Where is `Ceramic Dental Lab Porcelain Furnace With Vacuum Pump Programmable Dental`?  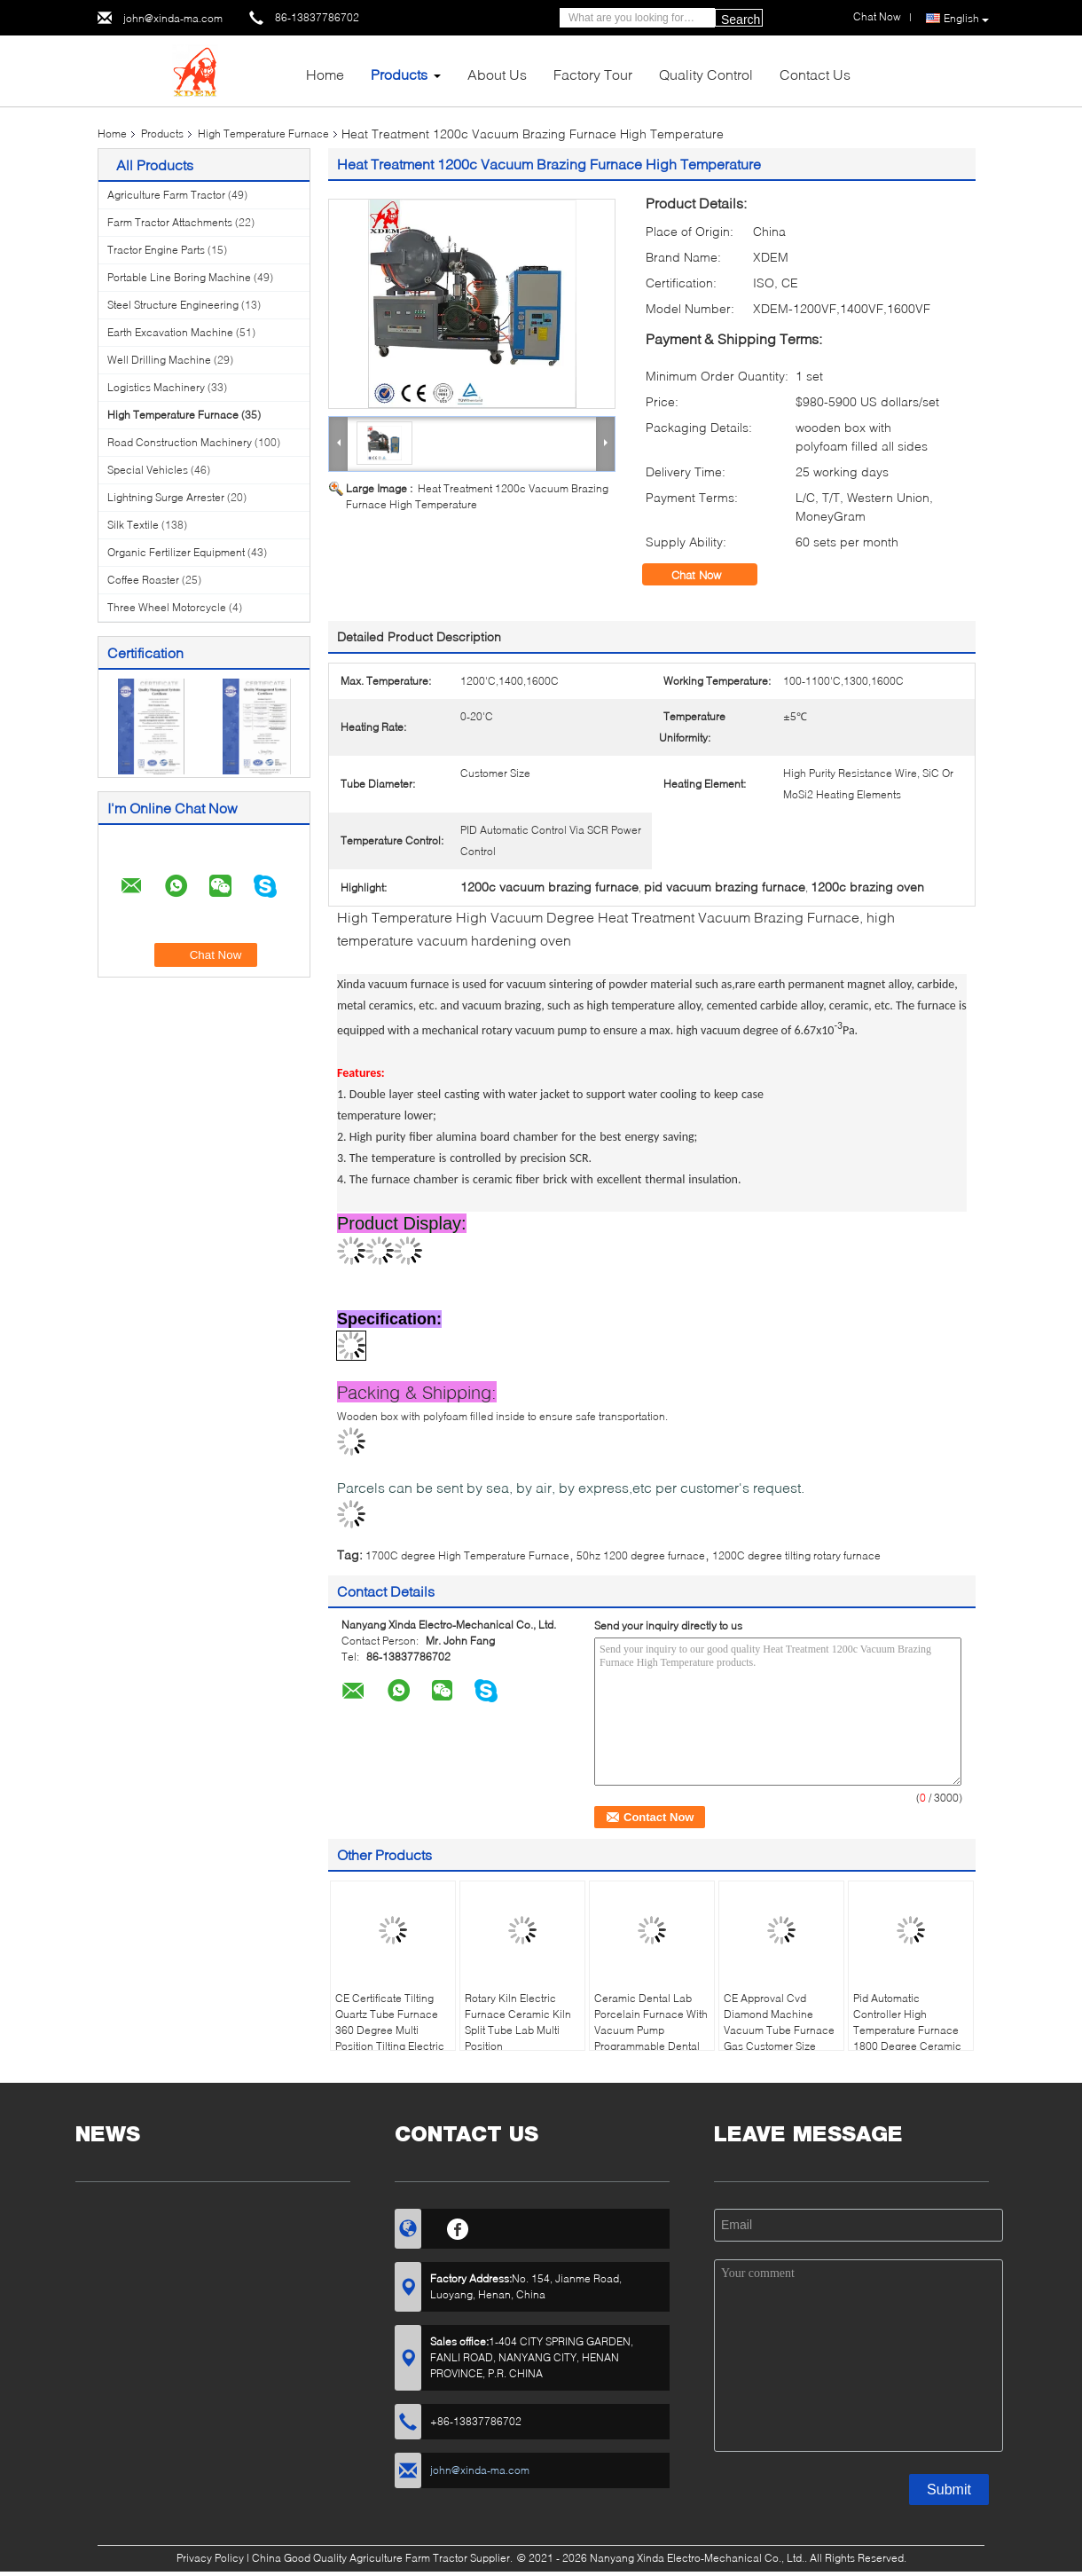
Ceramic Dental Lab Porcelain Furnace With Vacuum Pump Programmable Dental is located at coordinates (651, 2022).